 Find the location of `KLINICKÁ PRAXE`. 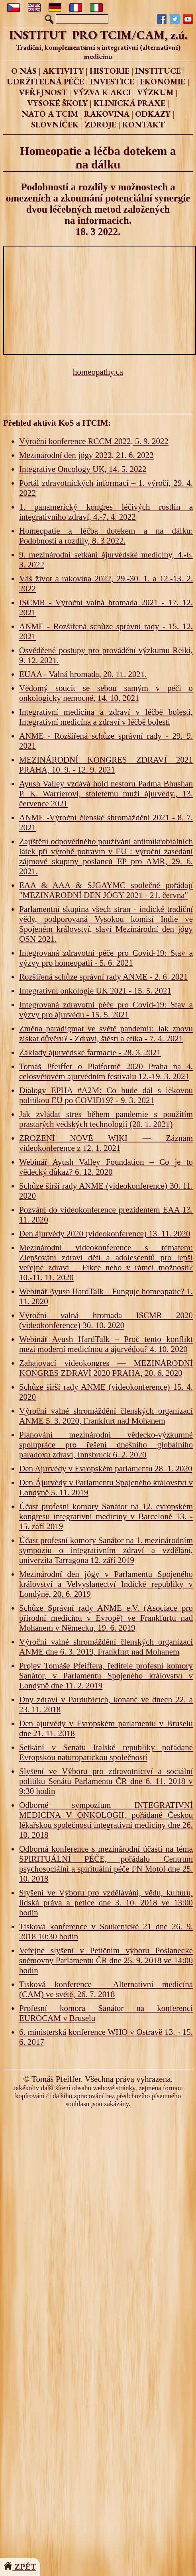

KLINICKÁ PRAXE is located at coordinates (129, 103).